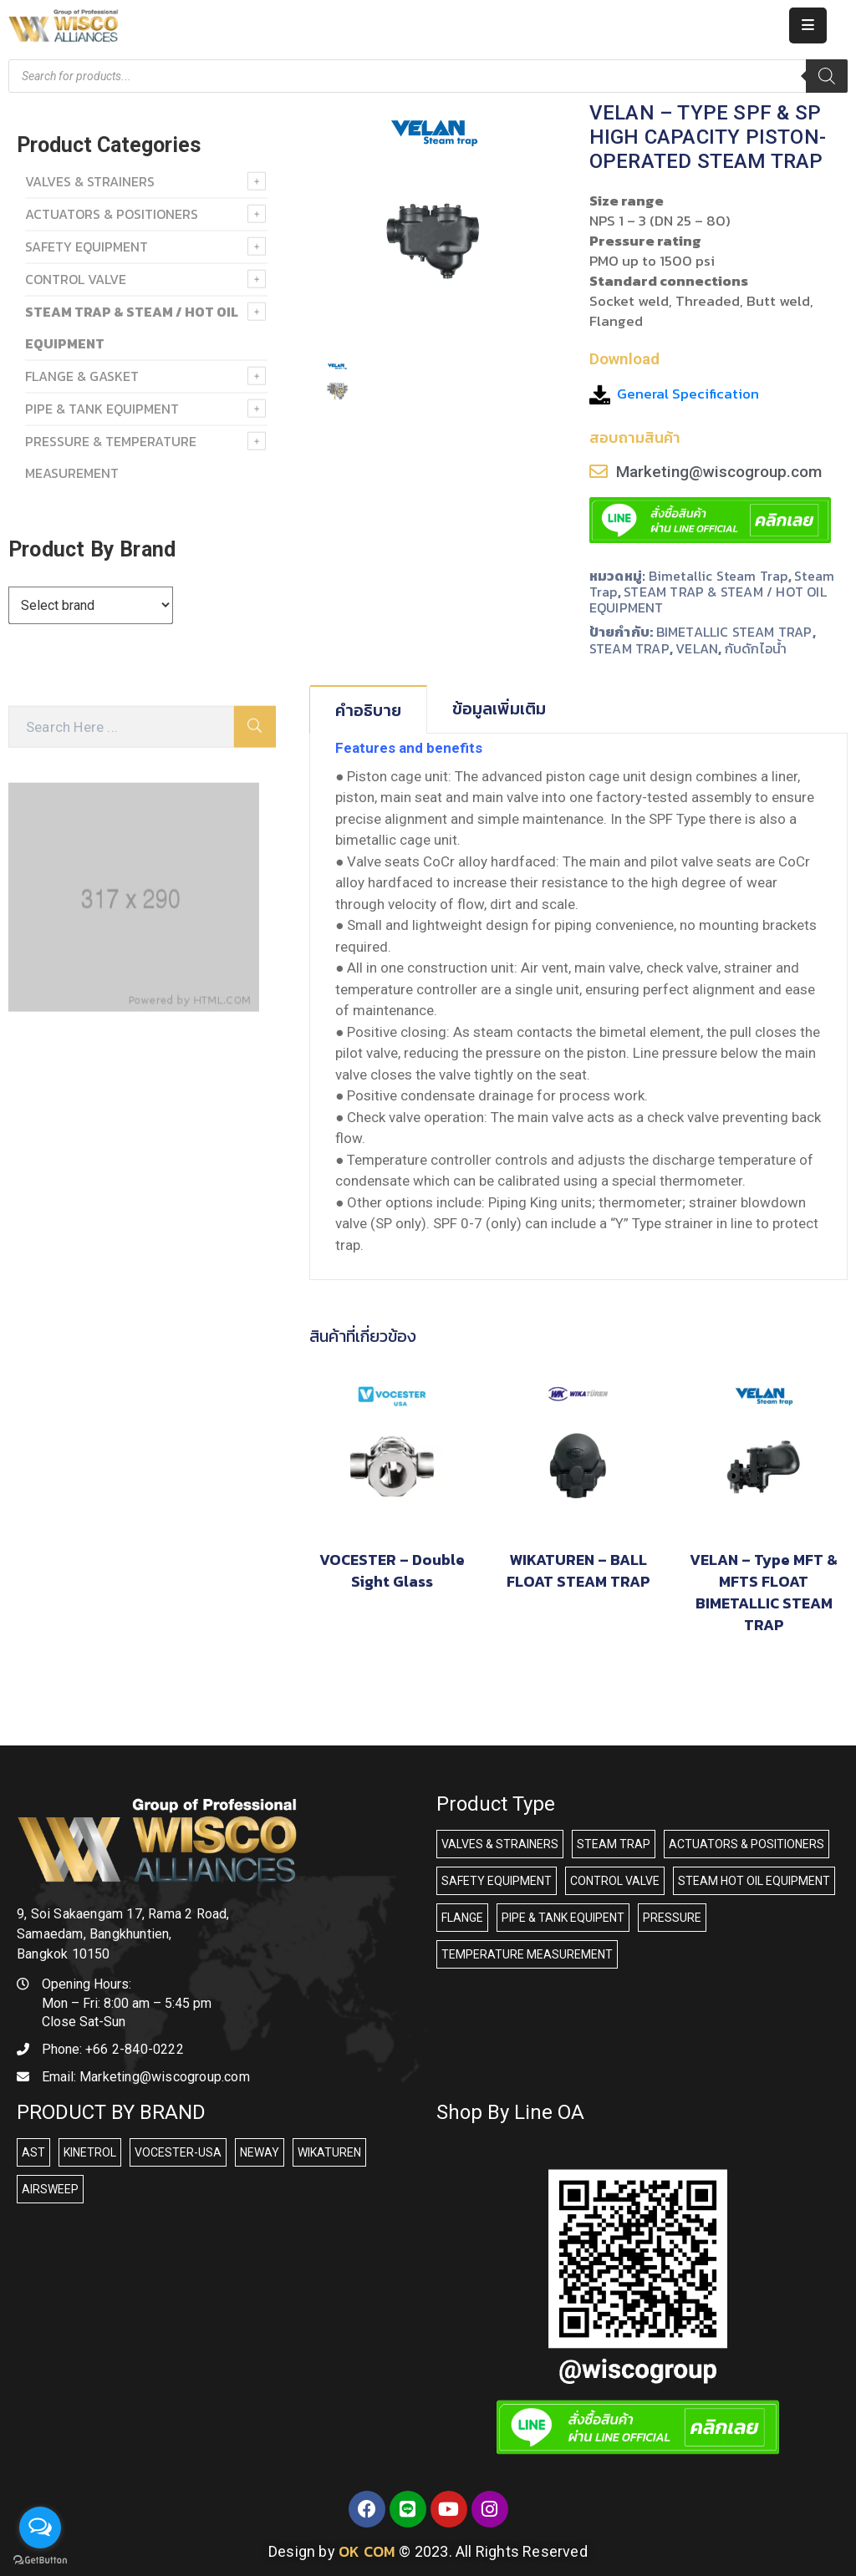 The image size is (856, 2576). I want to click on VELAN, so click(696, 648).